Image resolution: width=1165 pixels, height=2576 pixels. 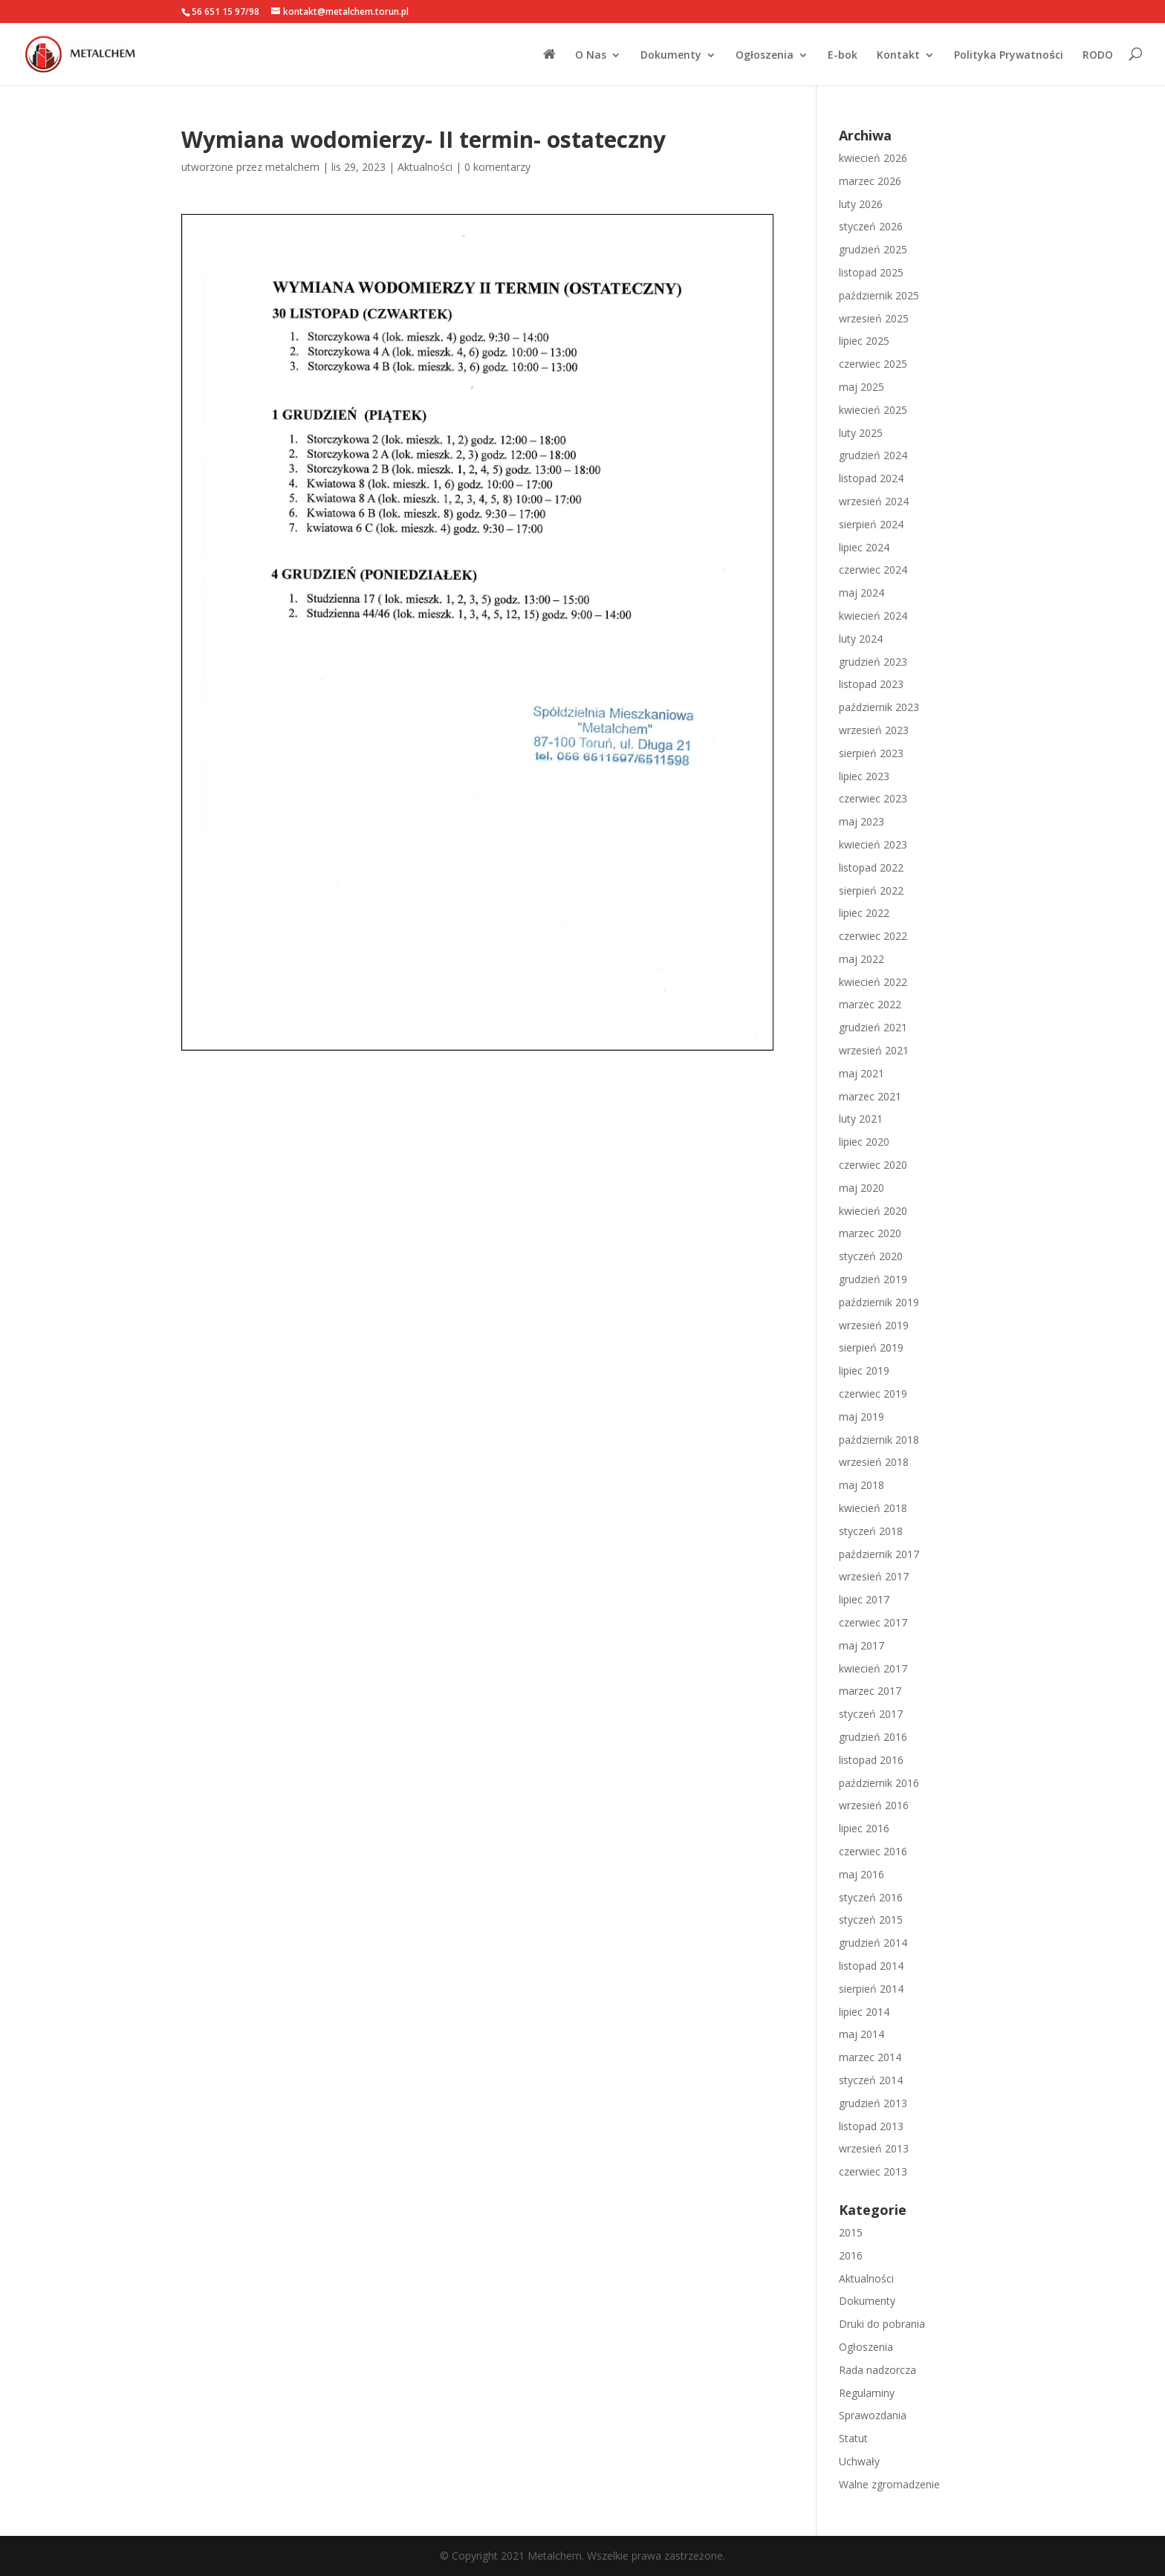 What do you see at coordinates (879, 1554) in the screenshot?
I see `październik 2017` at bounding box center [879, 1554].